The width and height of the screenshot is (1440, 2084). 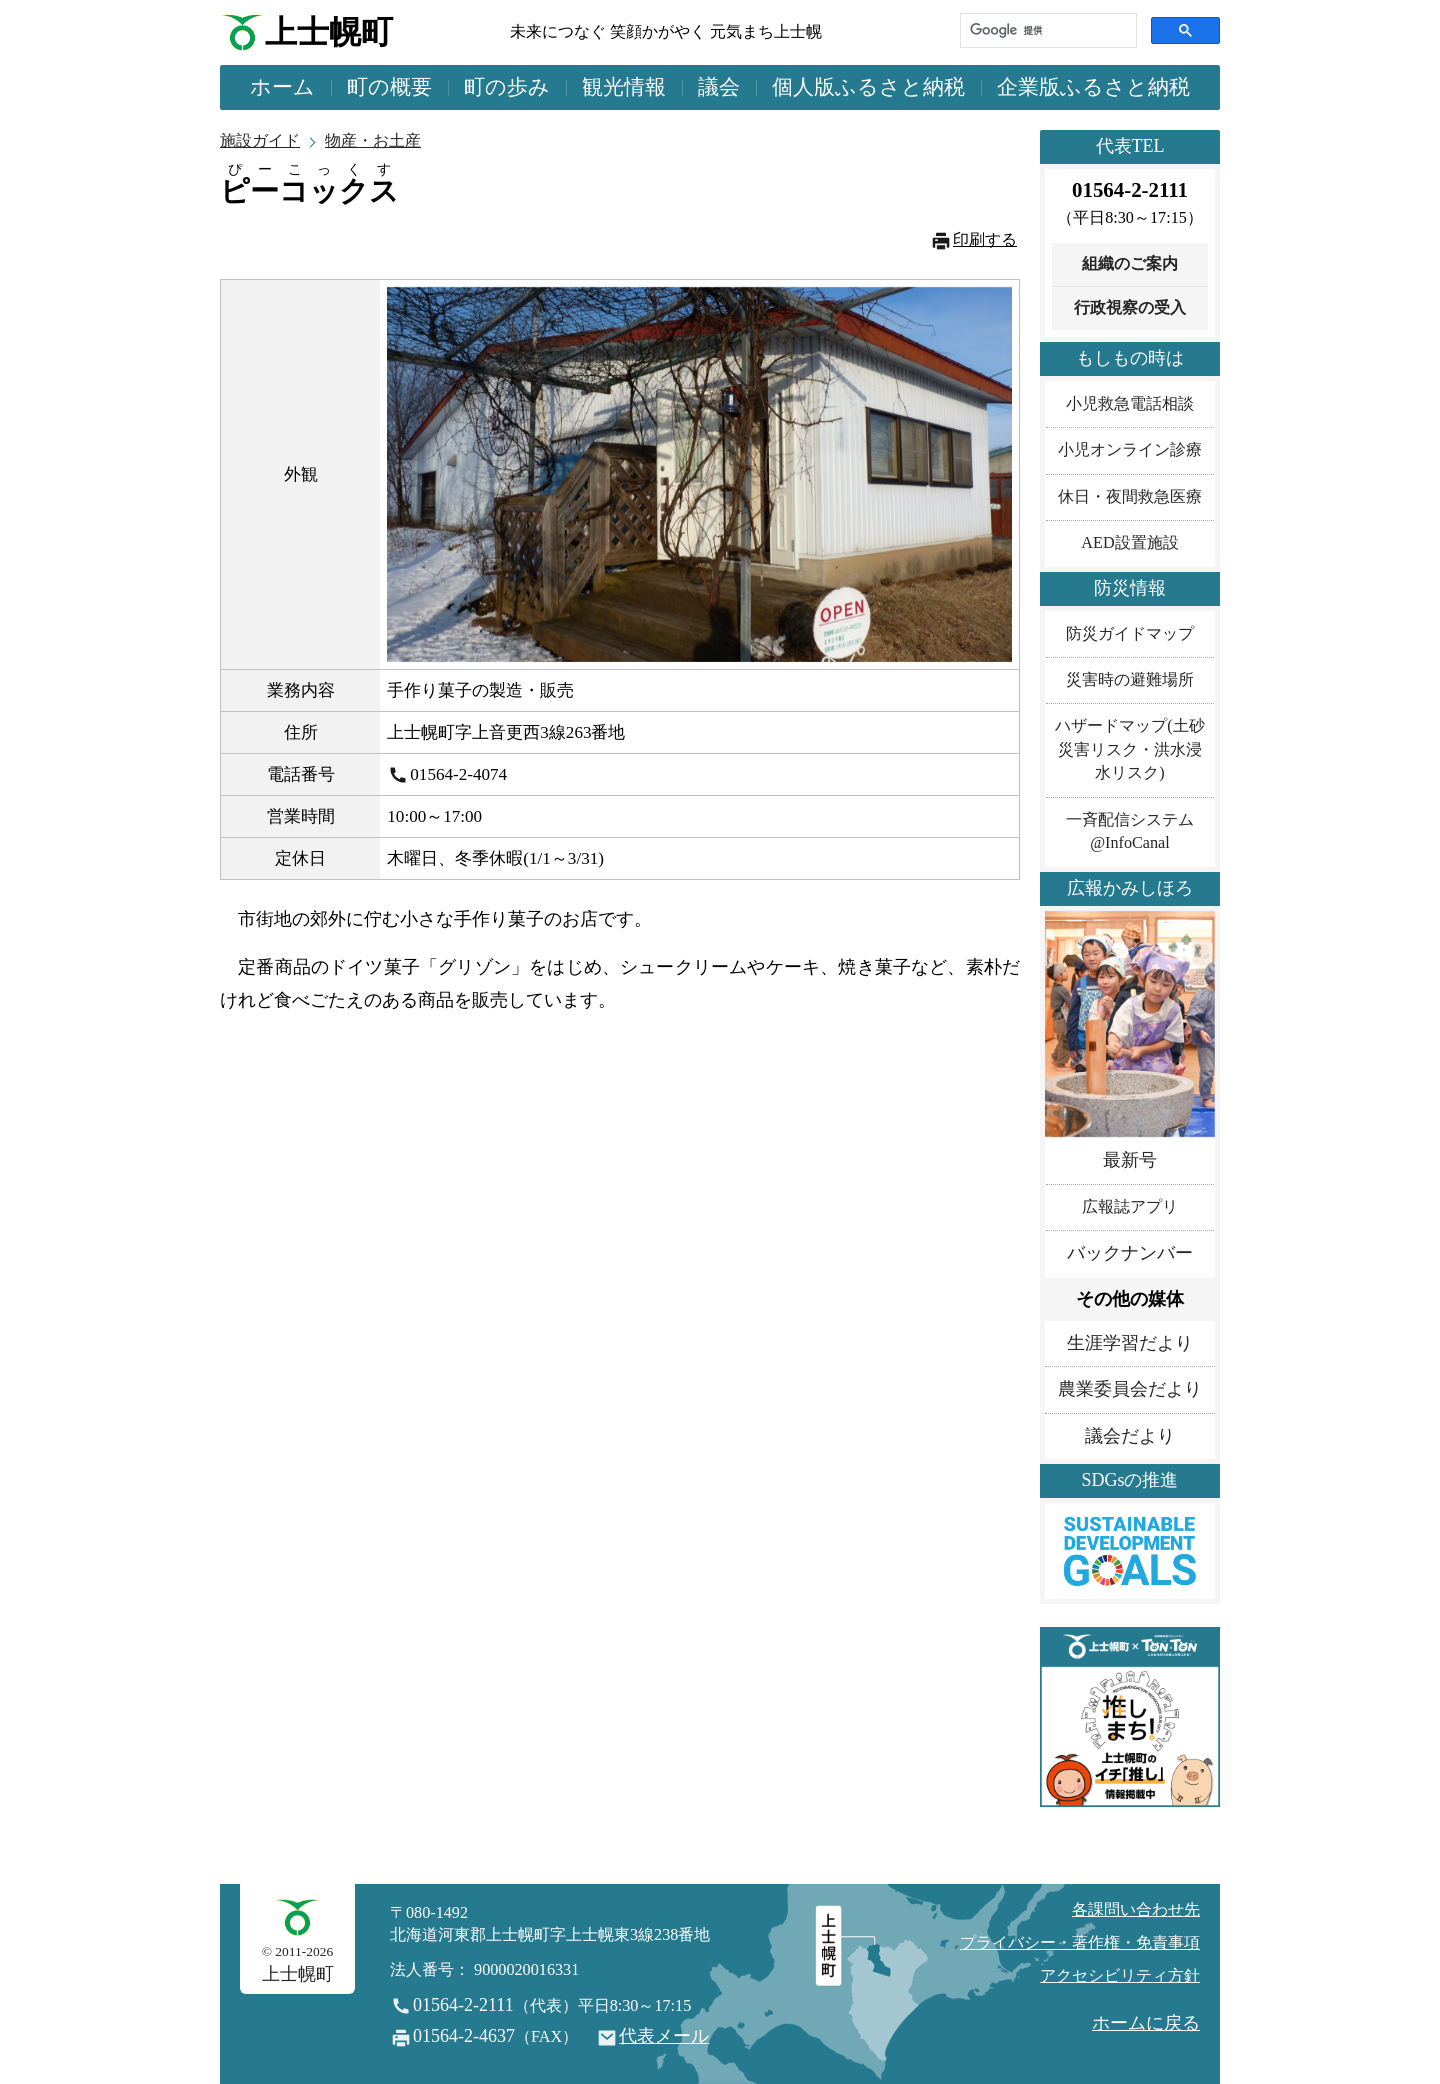 I want to click on [検索], so click(x=1046, y=30).